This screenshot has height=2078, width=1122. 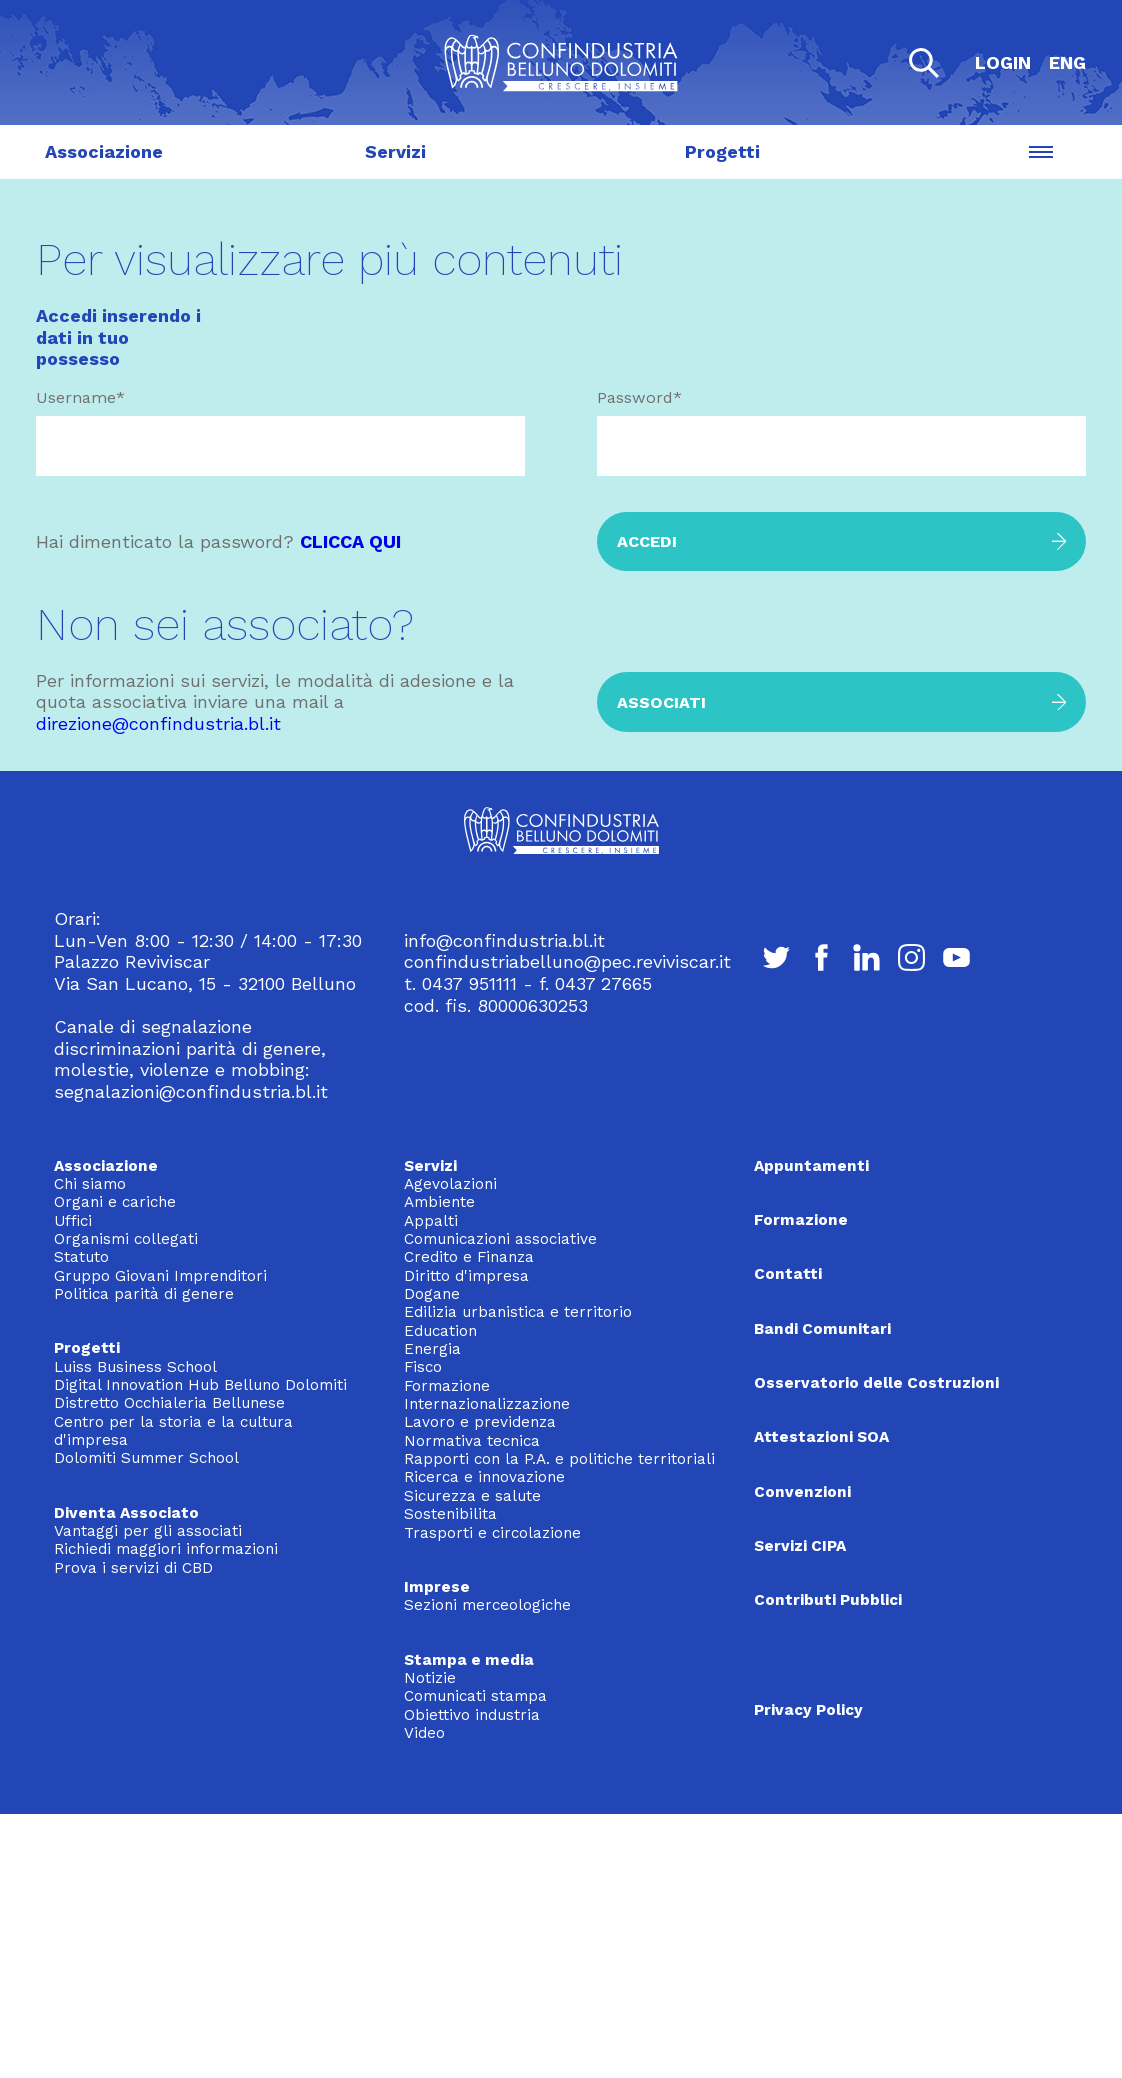 What do you see at coordinates (126, 1239) in the screenshot?
I see `Organismi collegati` at bounding box center [126, 1239].